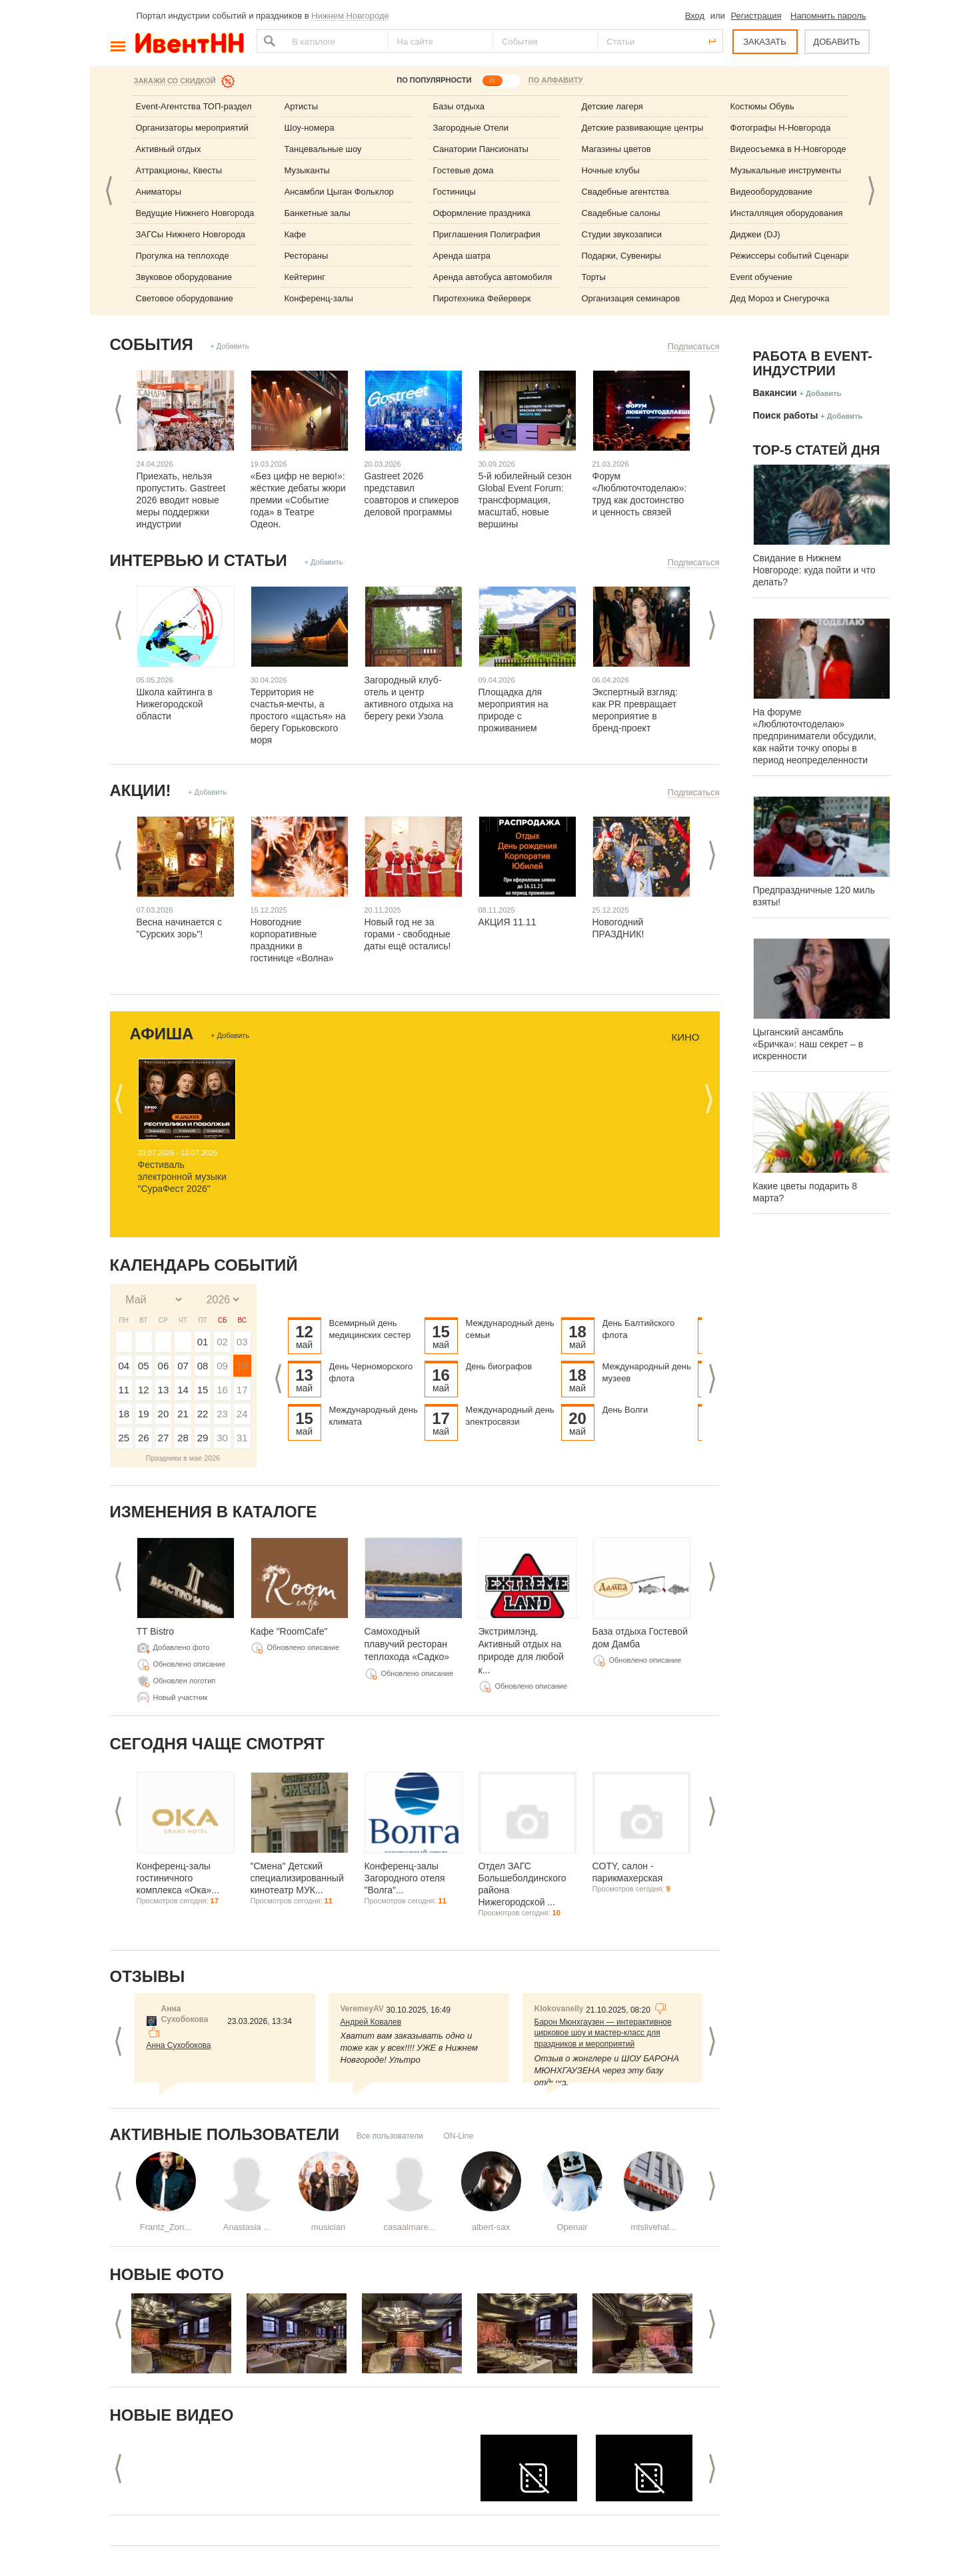 This screenshot has width=979, height=2576. I want to click on Детские развивающие центры, so click(643, 128).